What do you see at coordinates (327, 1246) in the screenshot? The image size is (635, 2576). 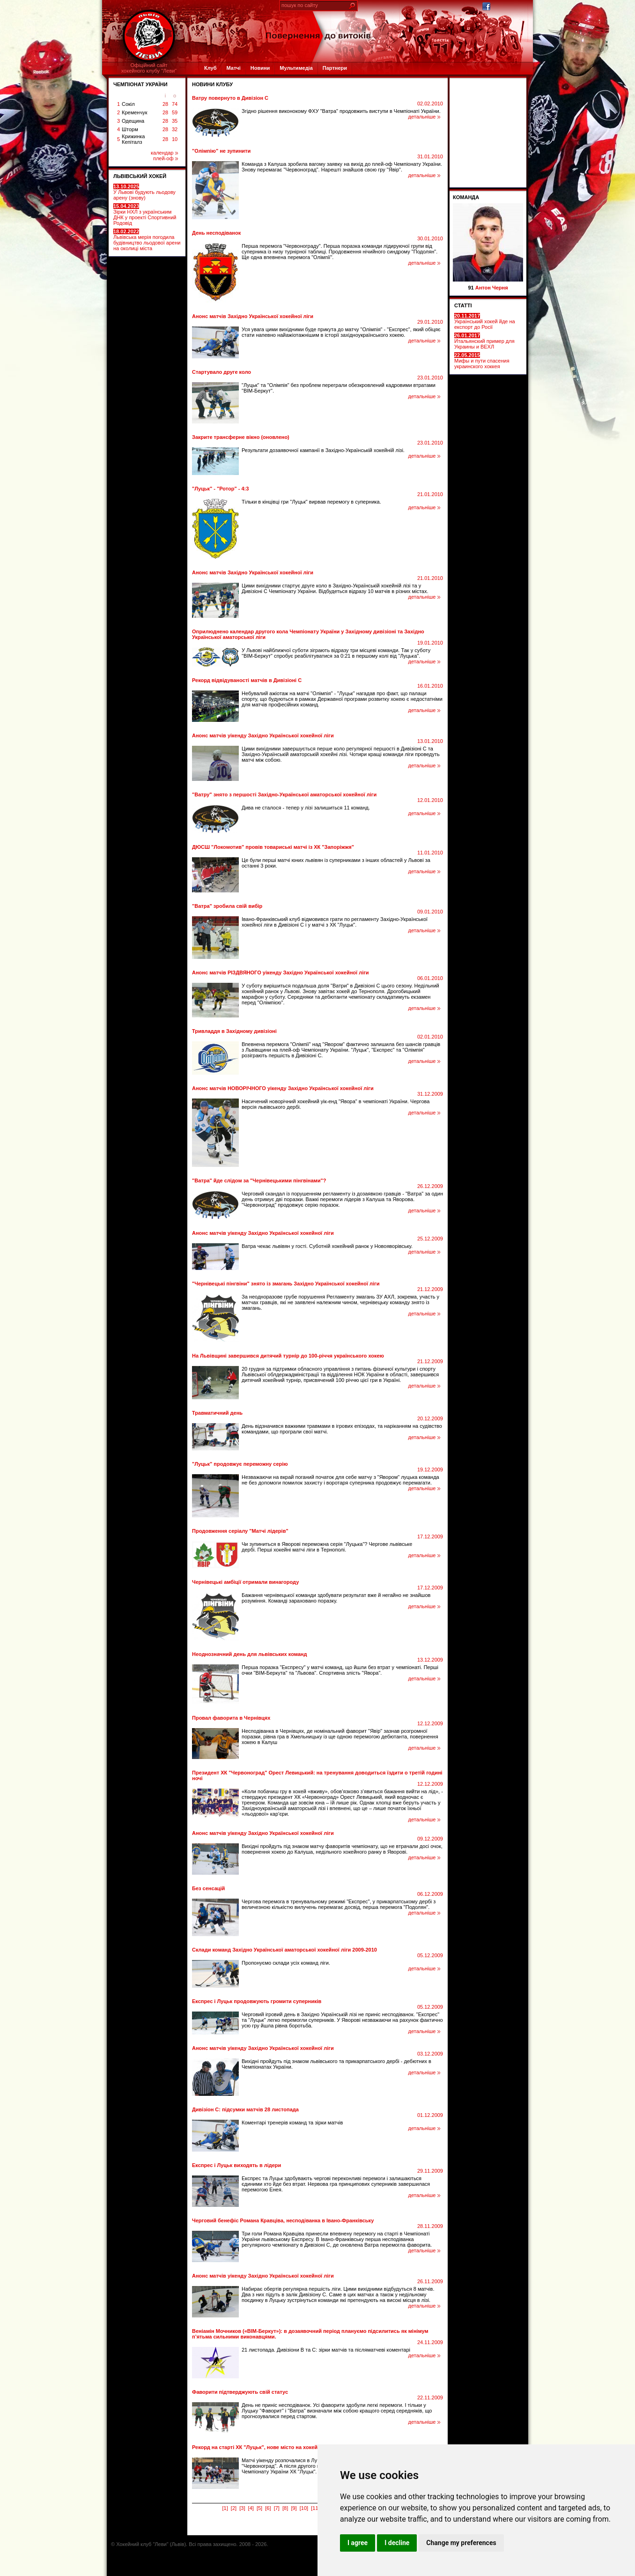 I see `Ватра чекає львівян у гості. Суботній хокейний ранок у Новояворівську.` at bounding box center [327, 1246].